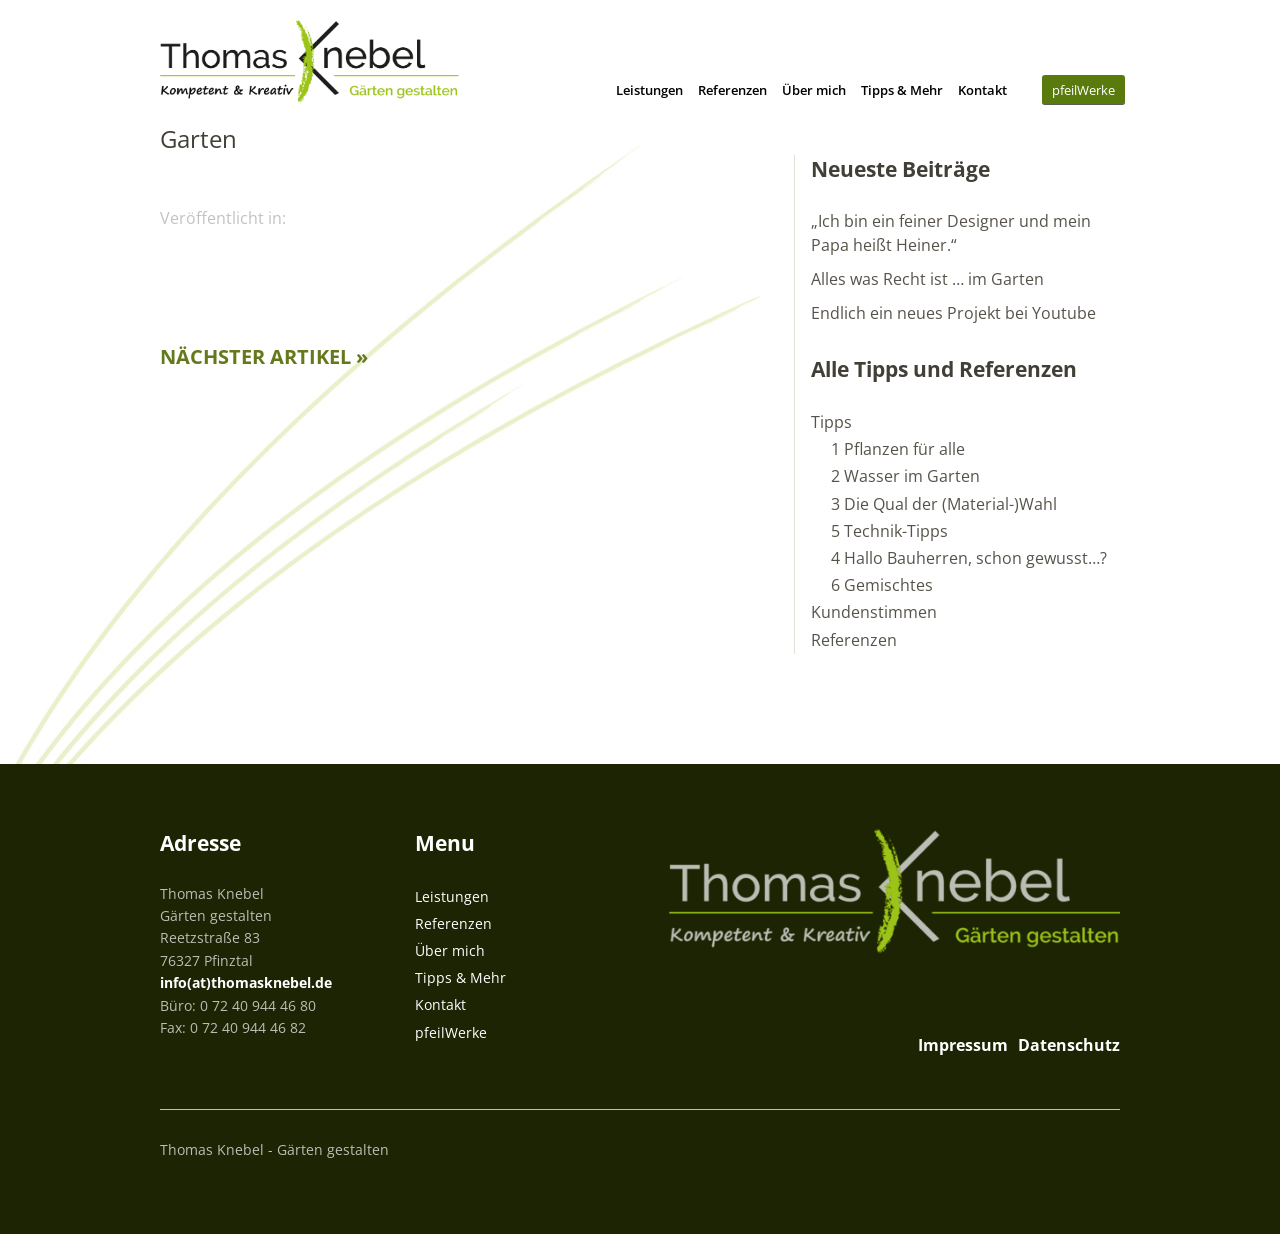  I want to click on pfeilWerke, so click(1083, 90).